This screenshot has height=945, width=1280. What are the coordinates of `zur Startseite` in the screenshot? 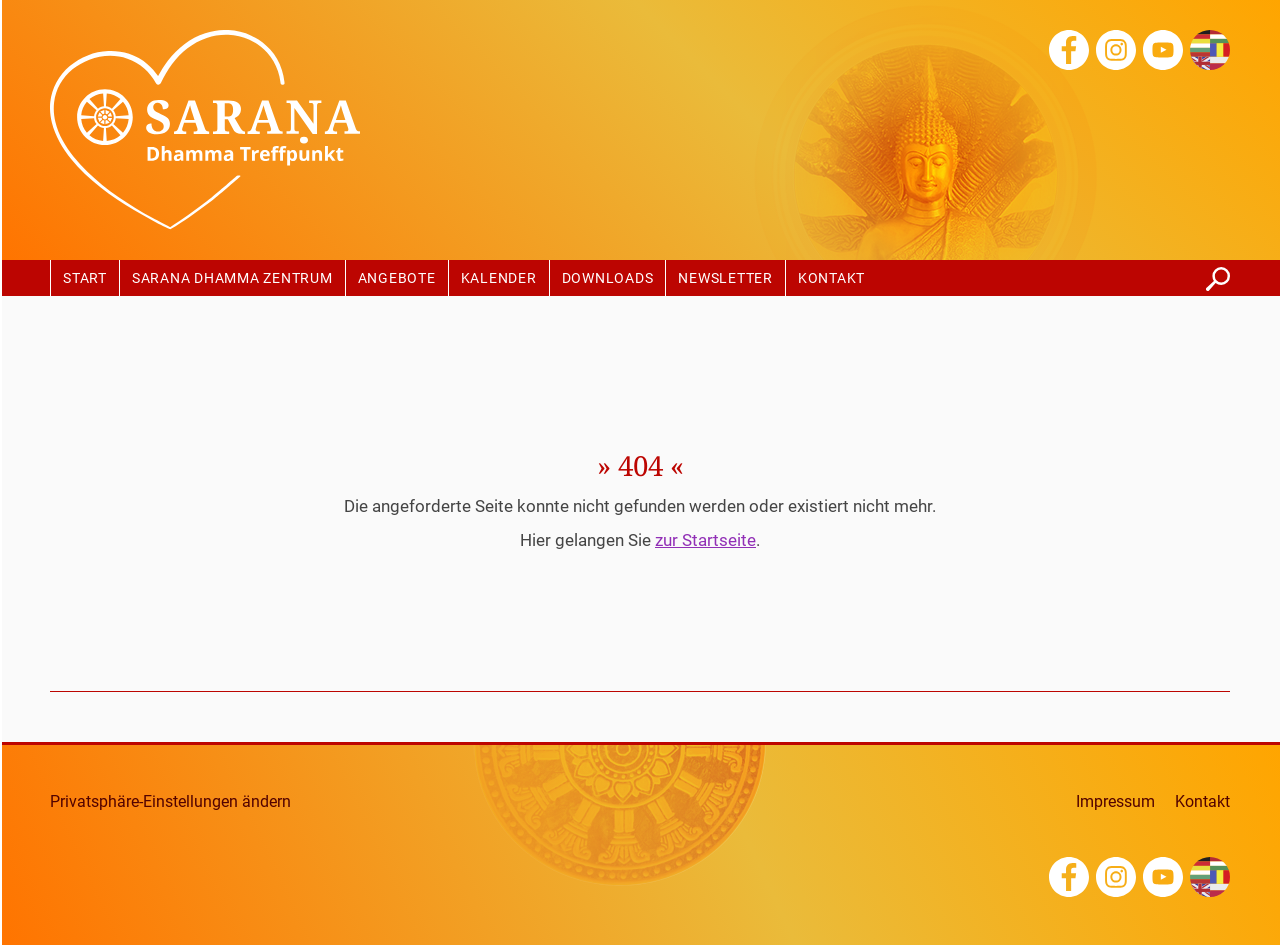 It's located at (705, 540).